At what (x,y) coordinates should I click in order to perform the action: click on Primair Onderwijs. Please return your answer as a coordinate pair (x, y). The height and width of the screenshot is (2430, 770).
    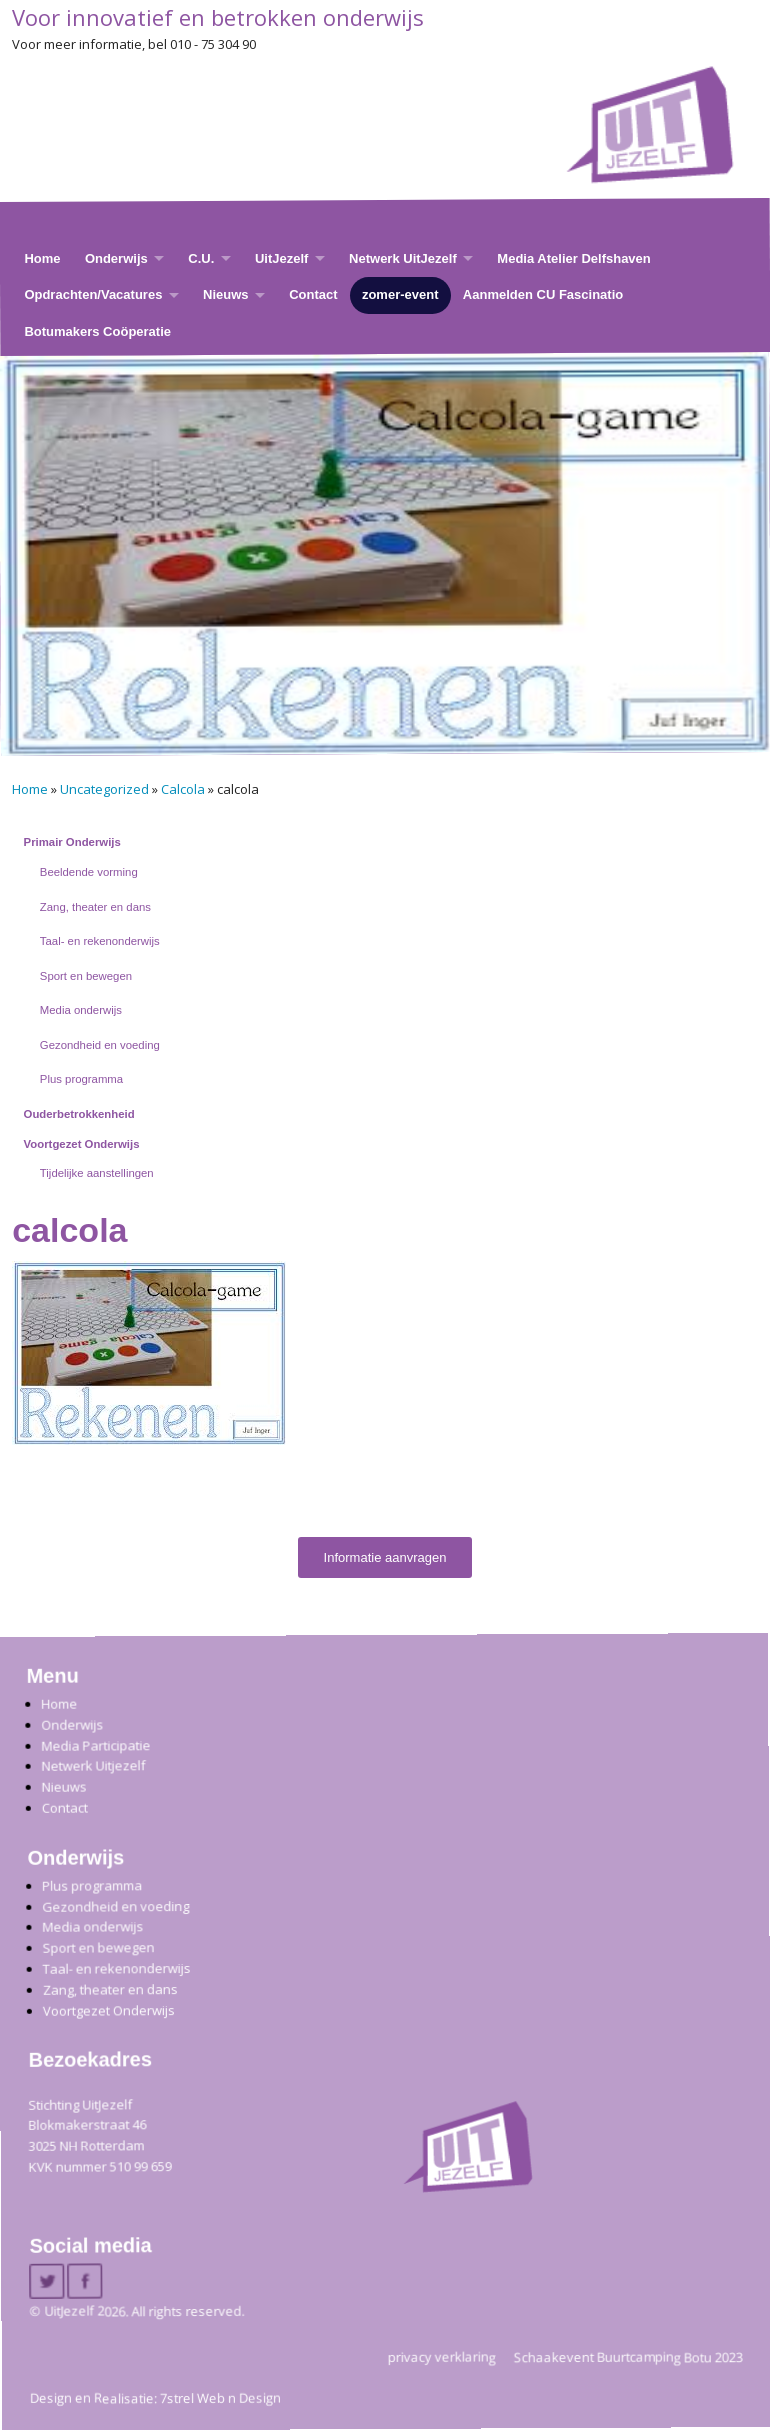
    Looking at the image, I should click on (72, 842).